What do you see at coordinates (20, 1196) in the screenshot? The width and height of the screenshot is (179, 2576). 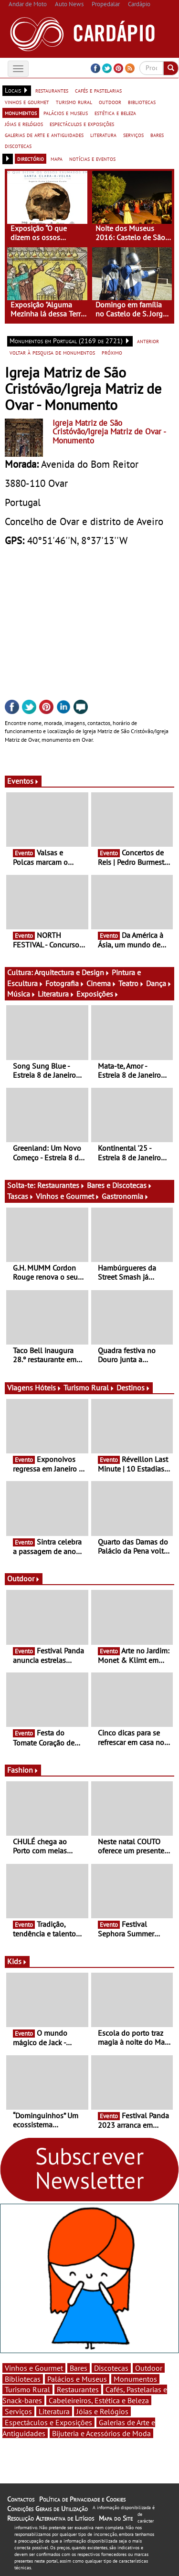 I see `Tascas` at bounding box center [20, 1196].